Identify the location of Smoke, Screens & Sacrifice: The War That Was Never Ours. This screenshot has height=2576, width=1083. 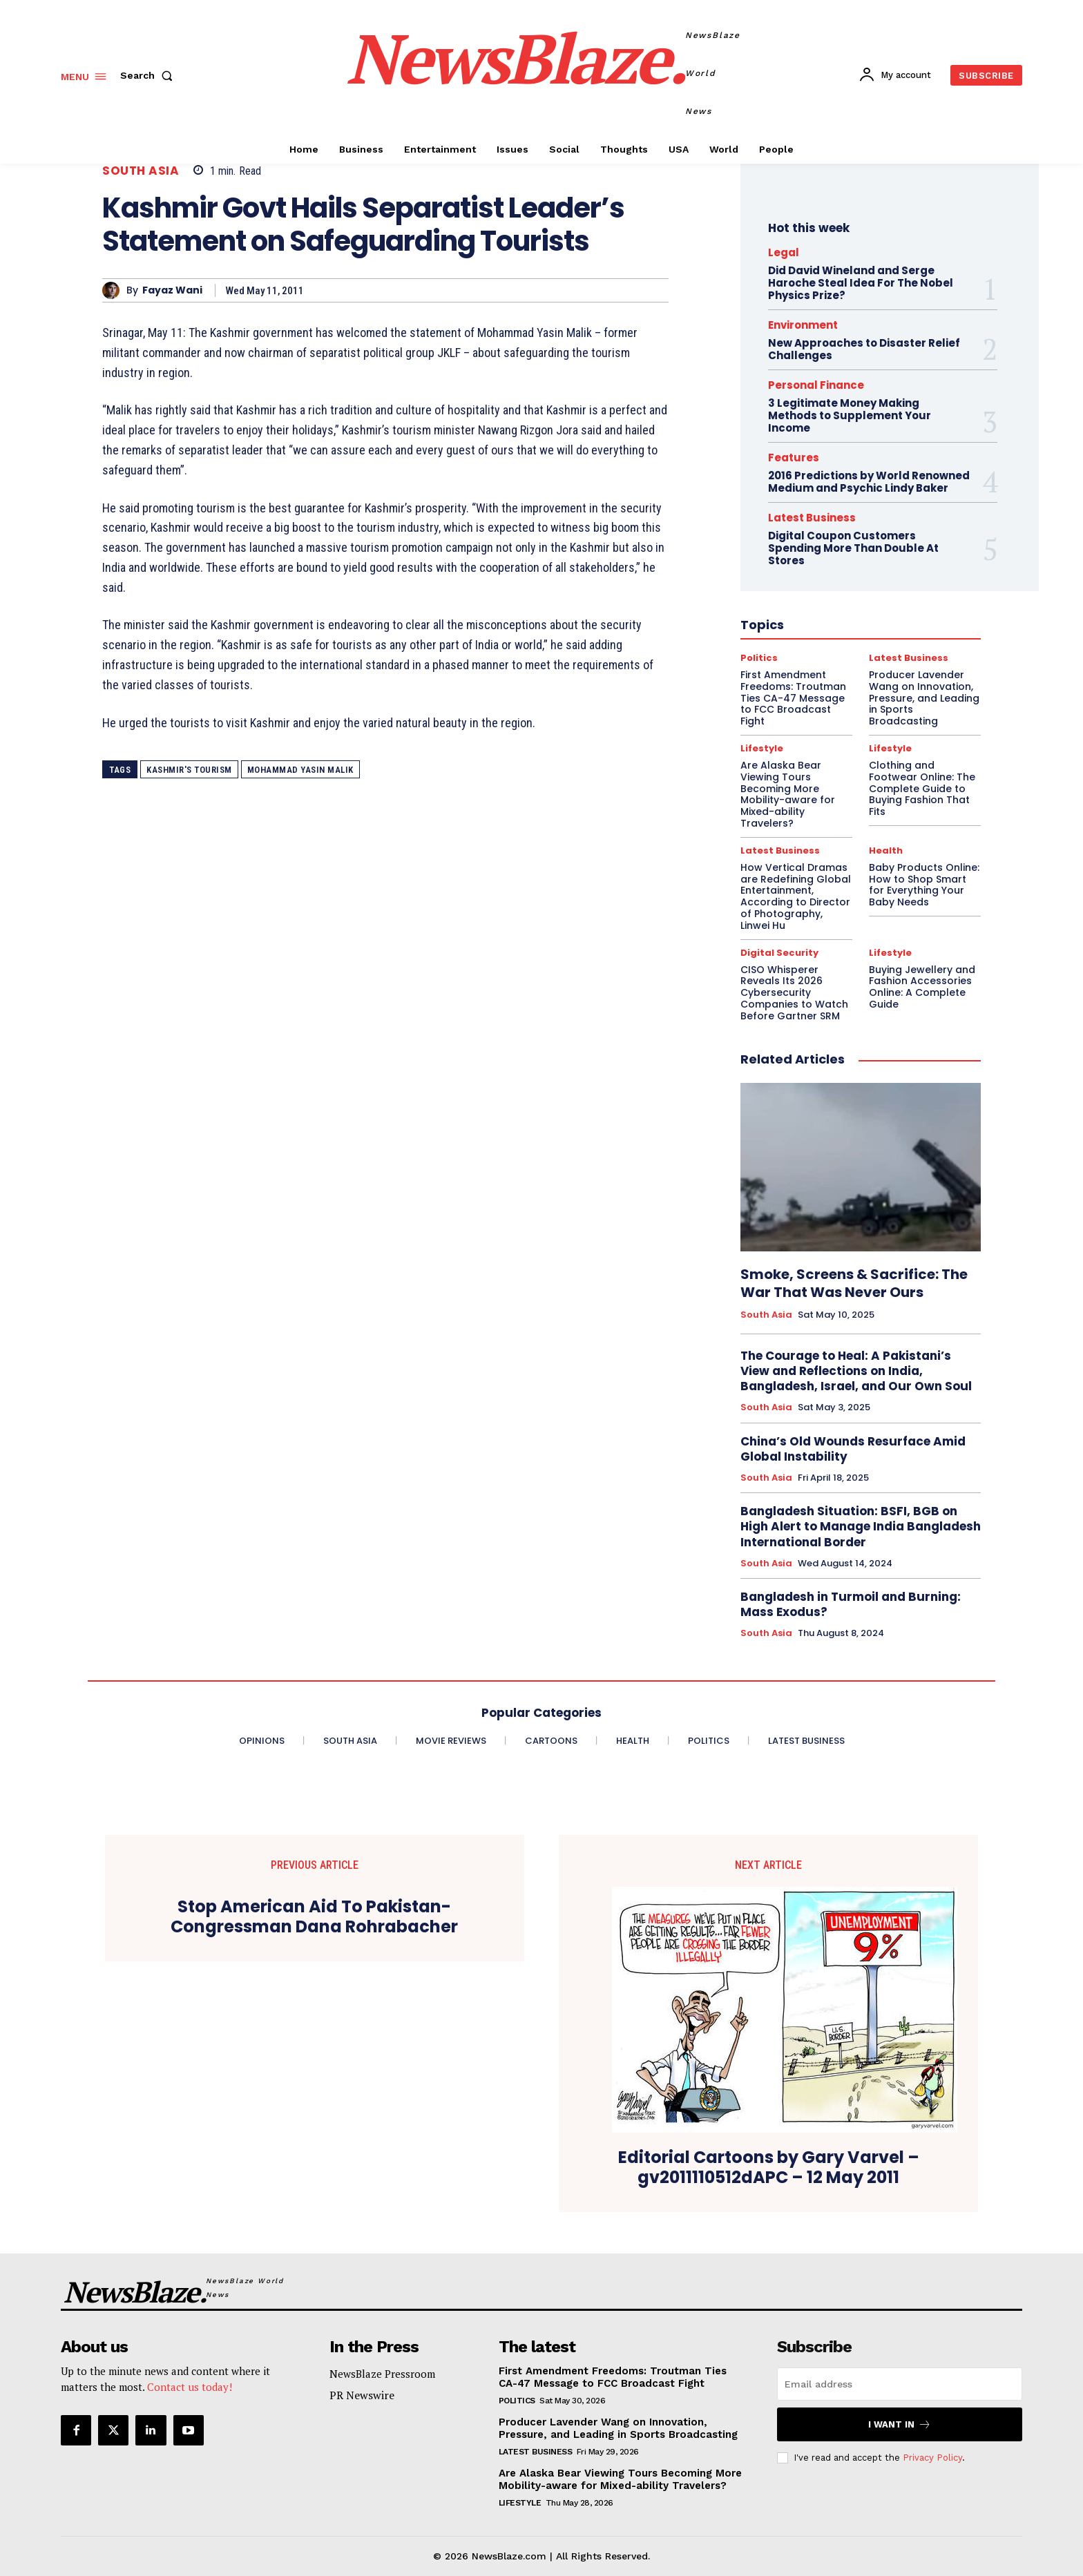
(854, 1283).